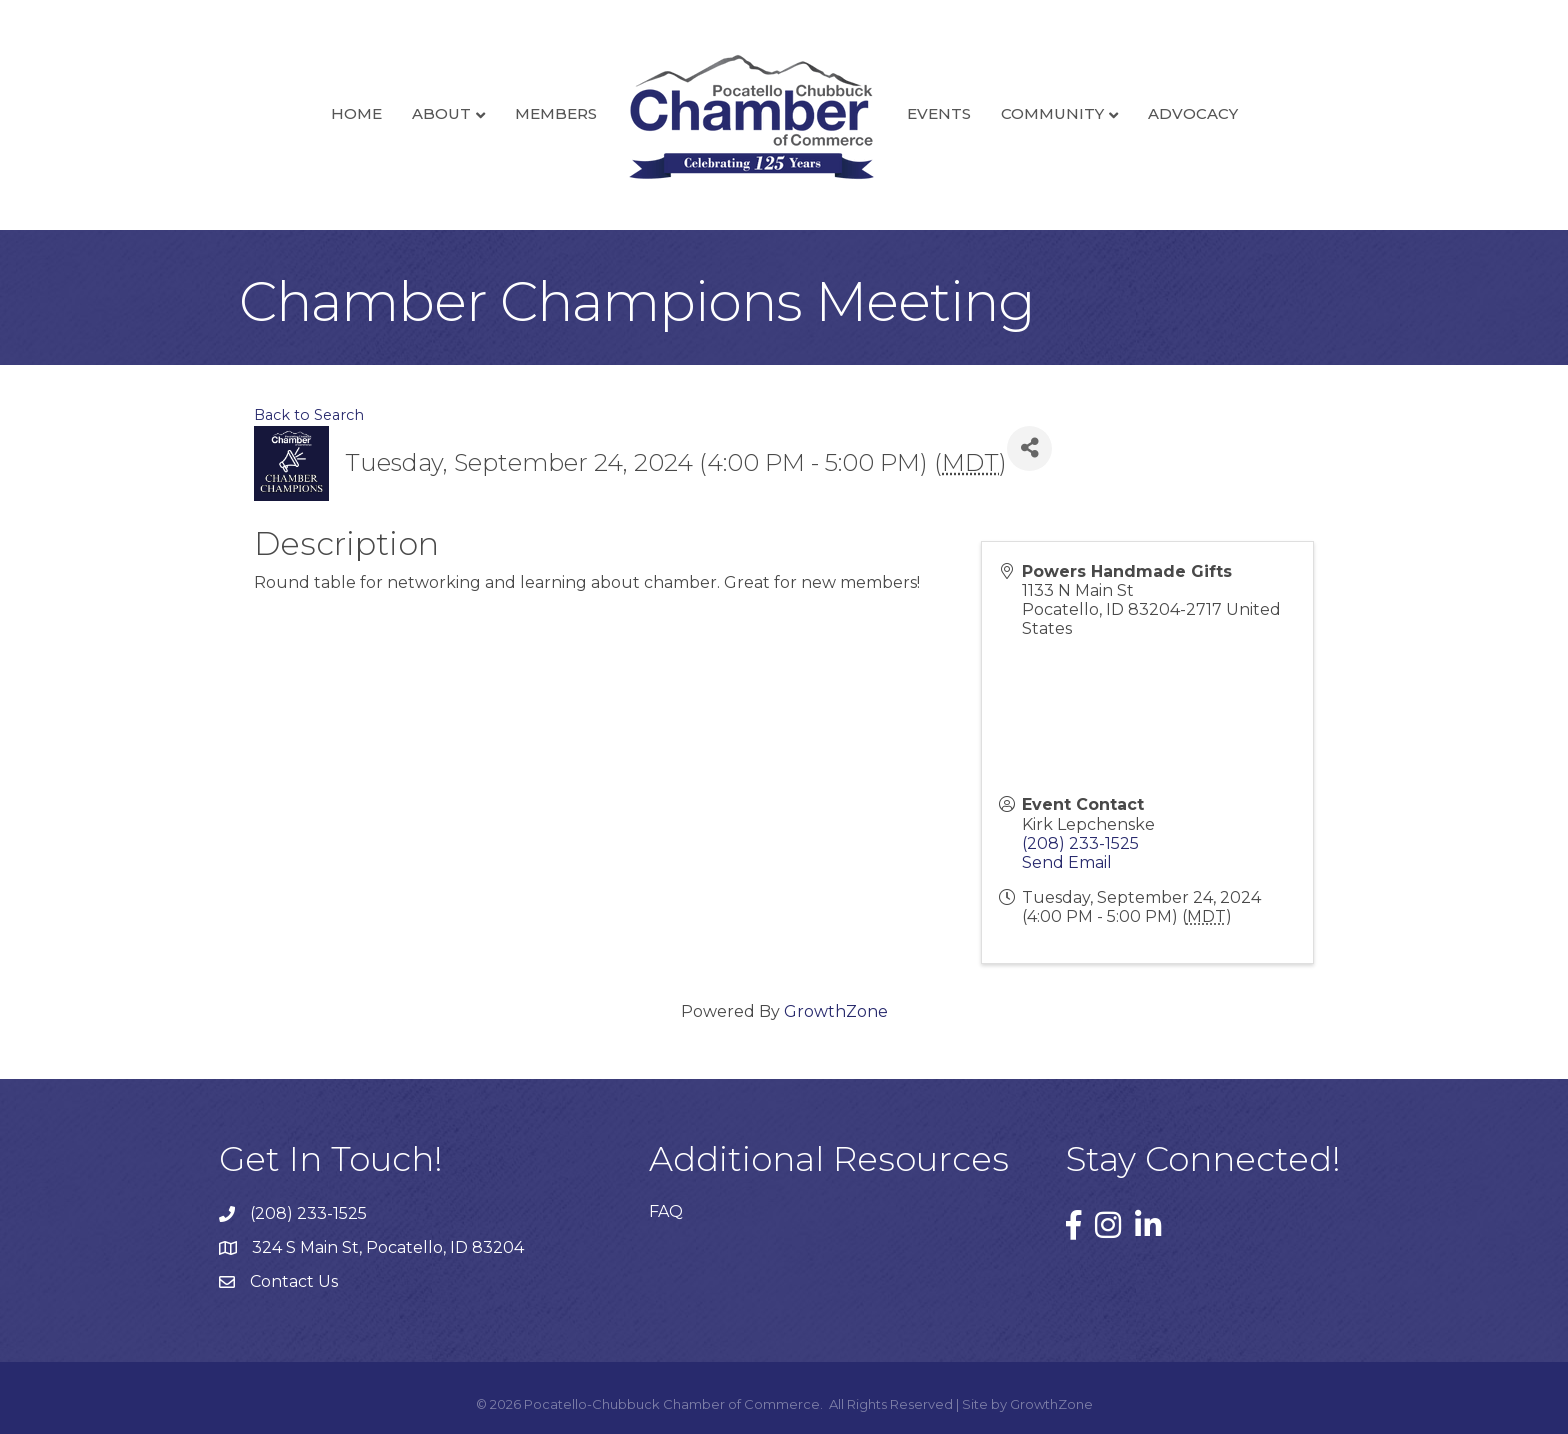  What do you see at coordinates (836, 1011) in the screenshot?
I see `GrowthZone` at bounding box center [836, 1011].